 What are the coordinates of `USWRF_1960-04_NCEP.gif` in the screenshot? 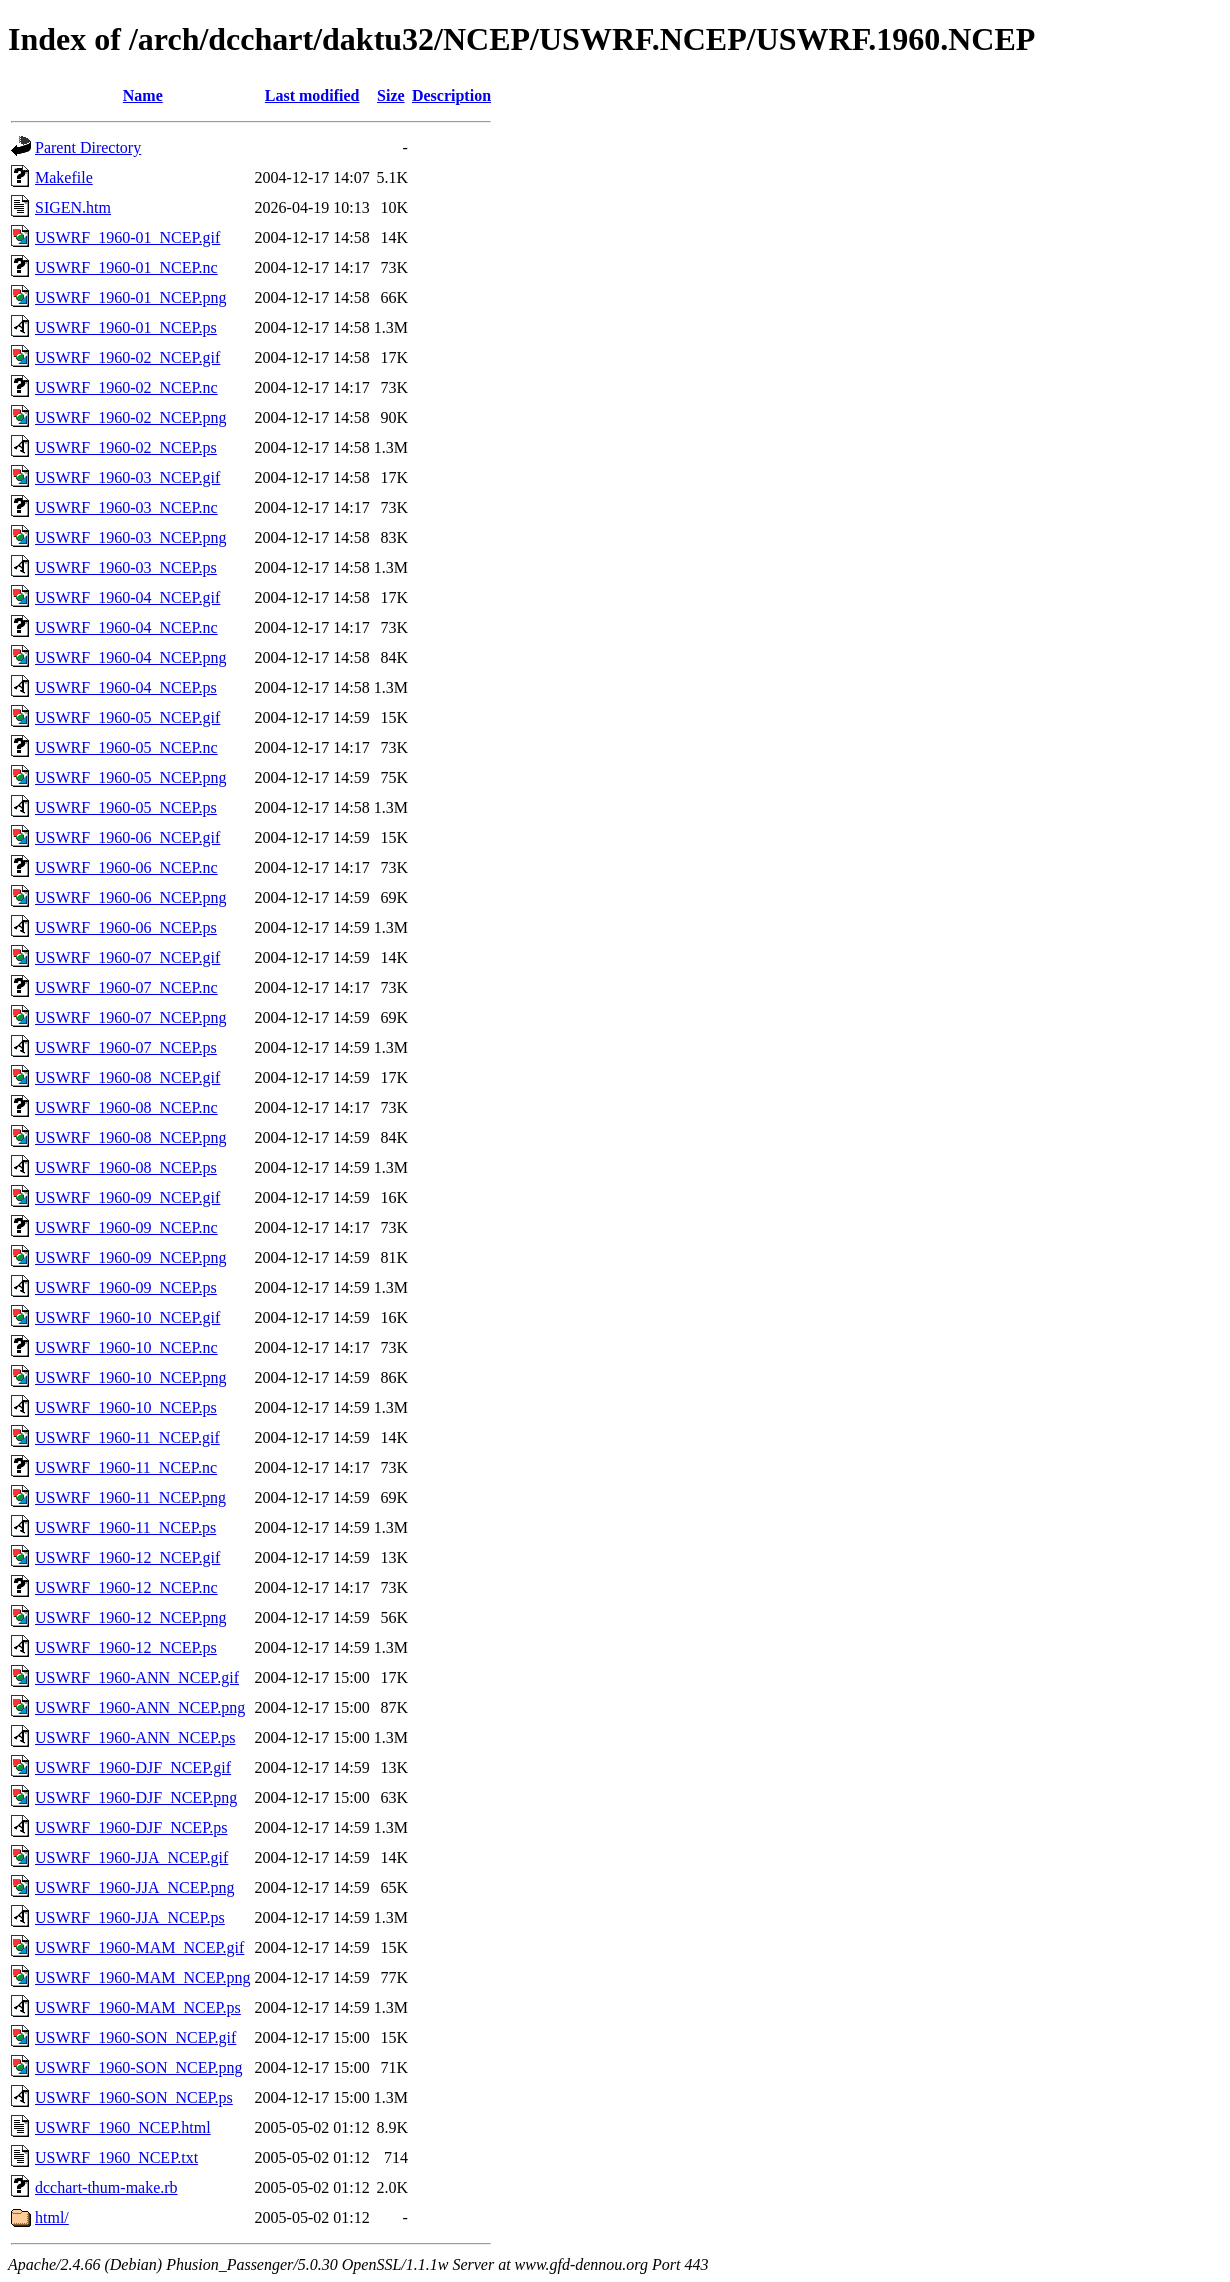 It's located at (127, 597).